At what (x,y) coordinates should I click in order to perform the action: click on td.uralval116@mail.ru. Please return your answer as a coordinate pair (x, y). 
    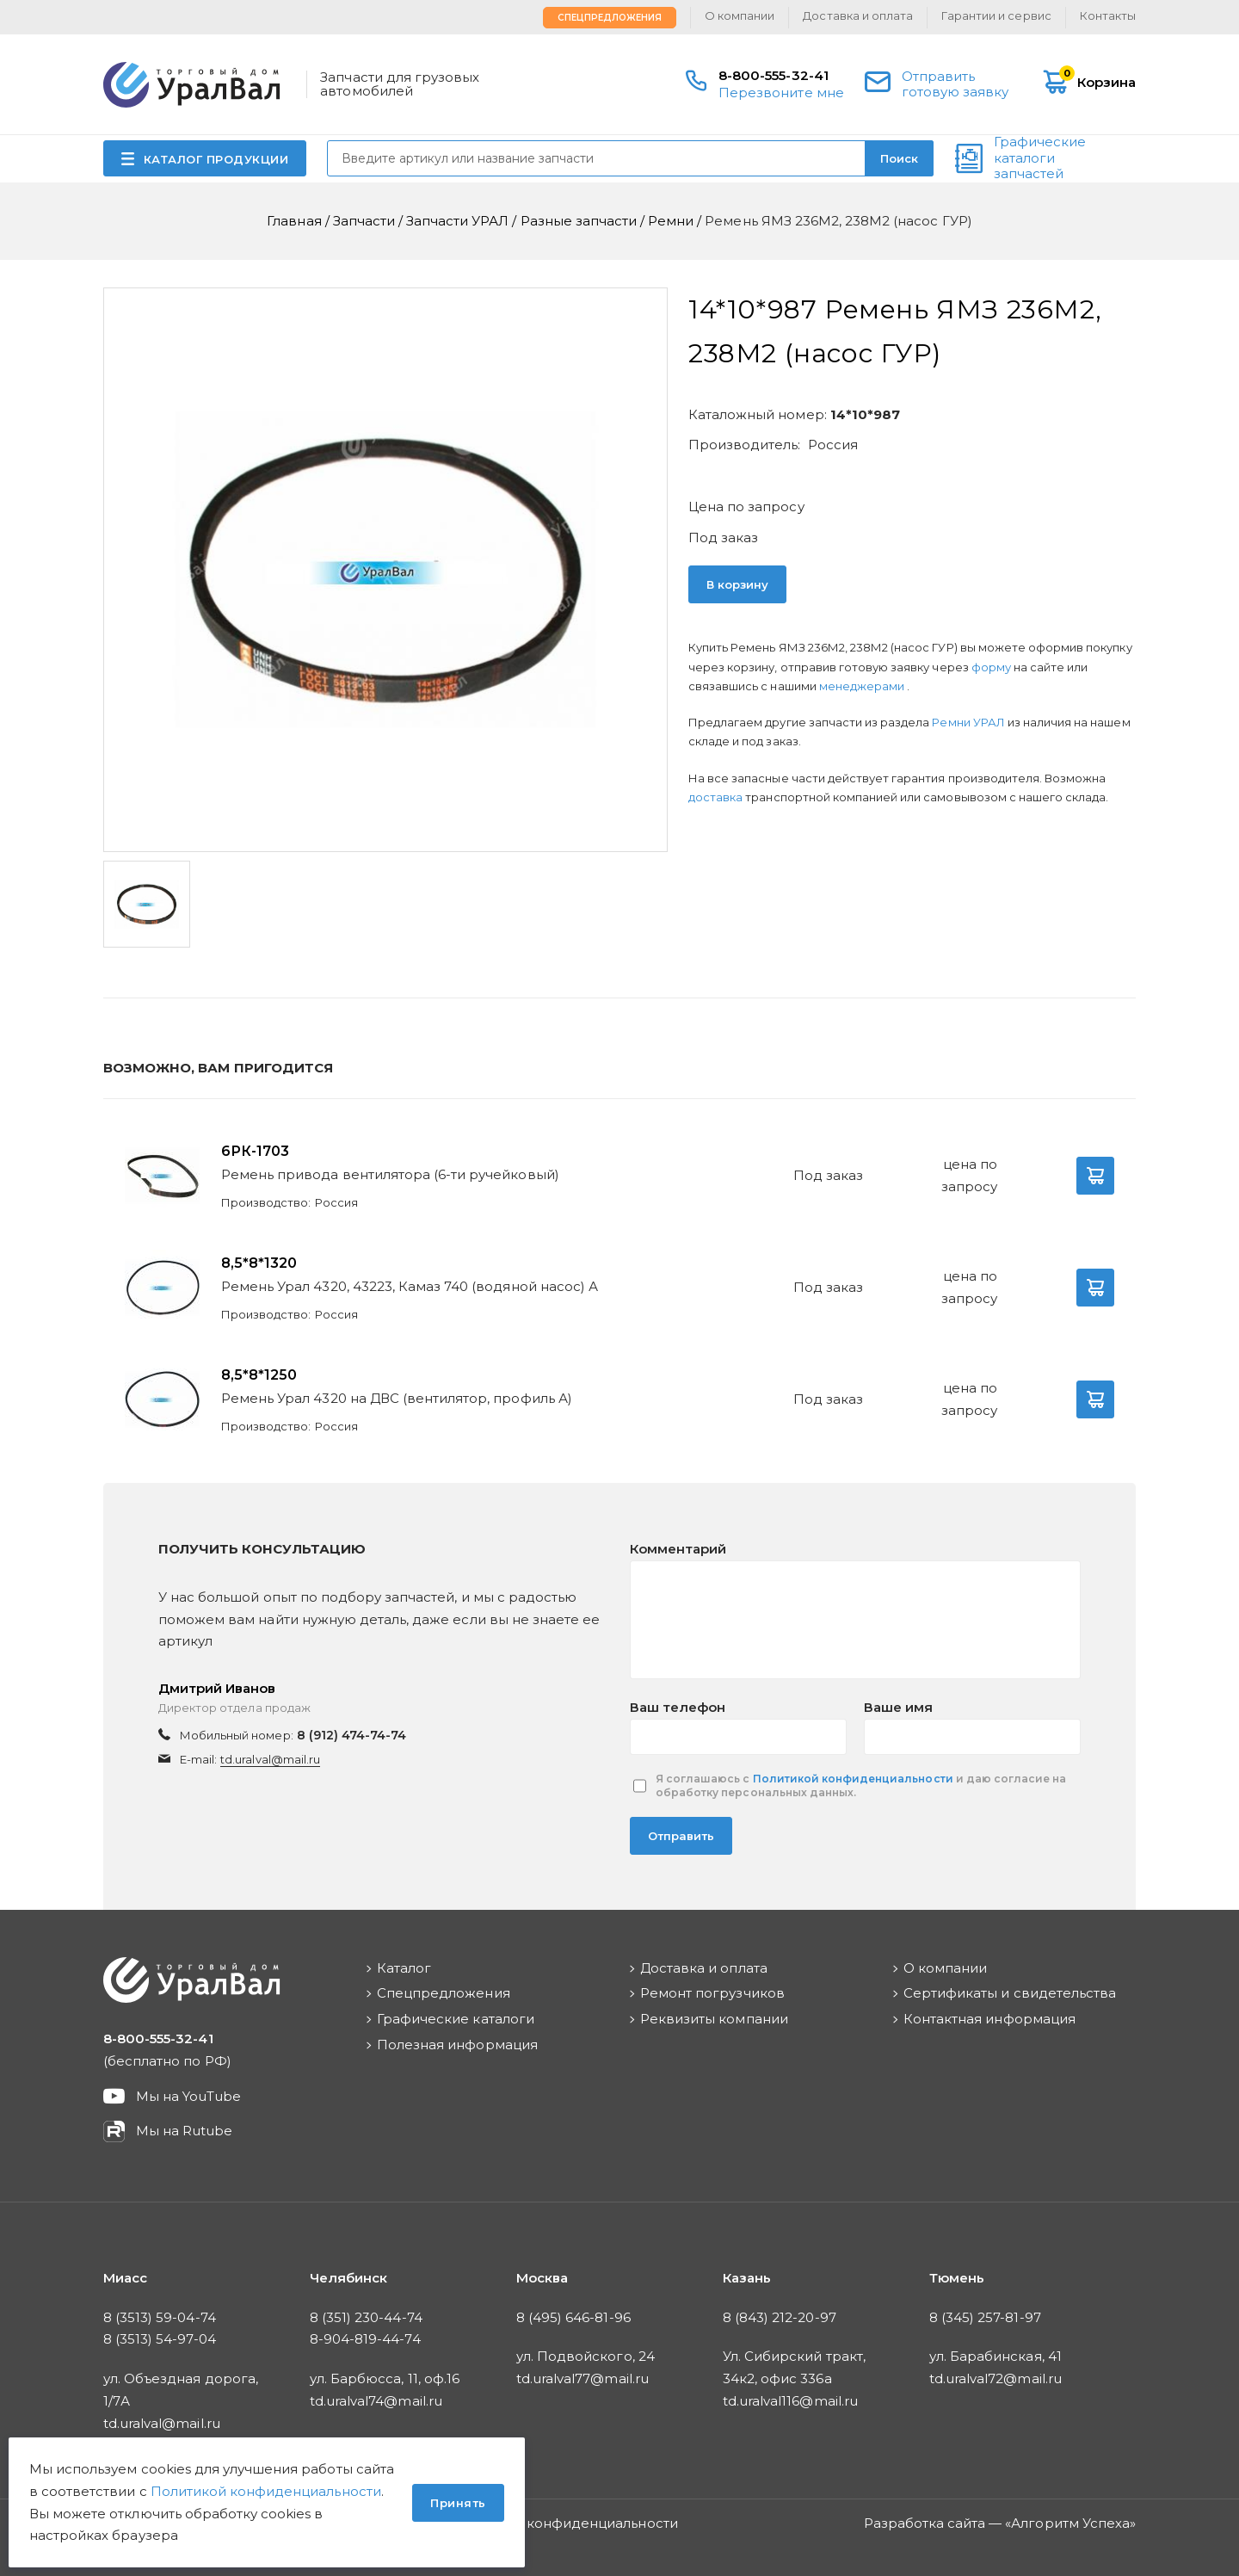
    Looking at the image, I should click on (790, 2401).